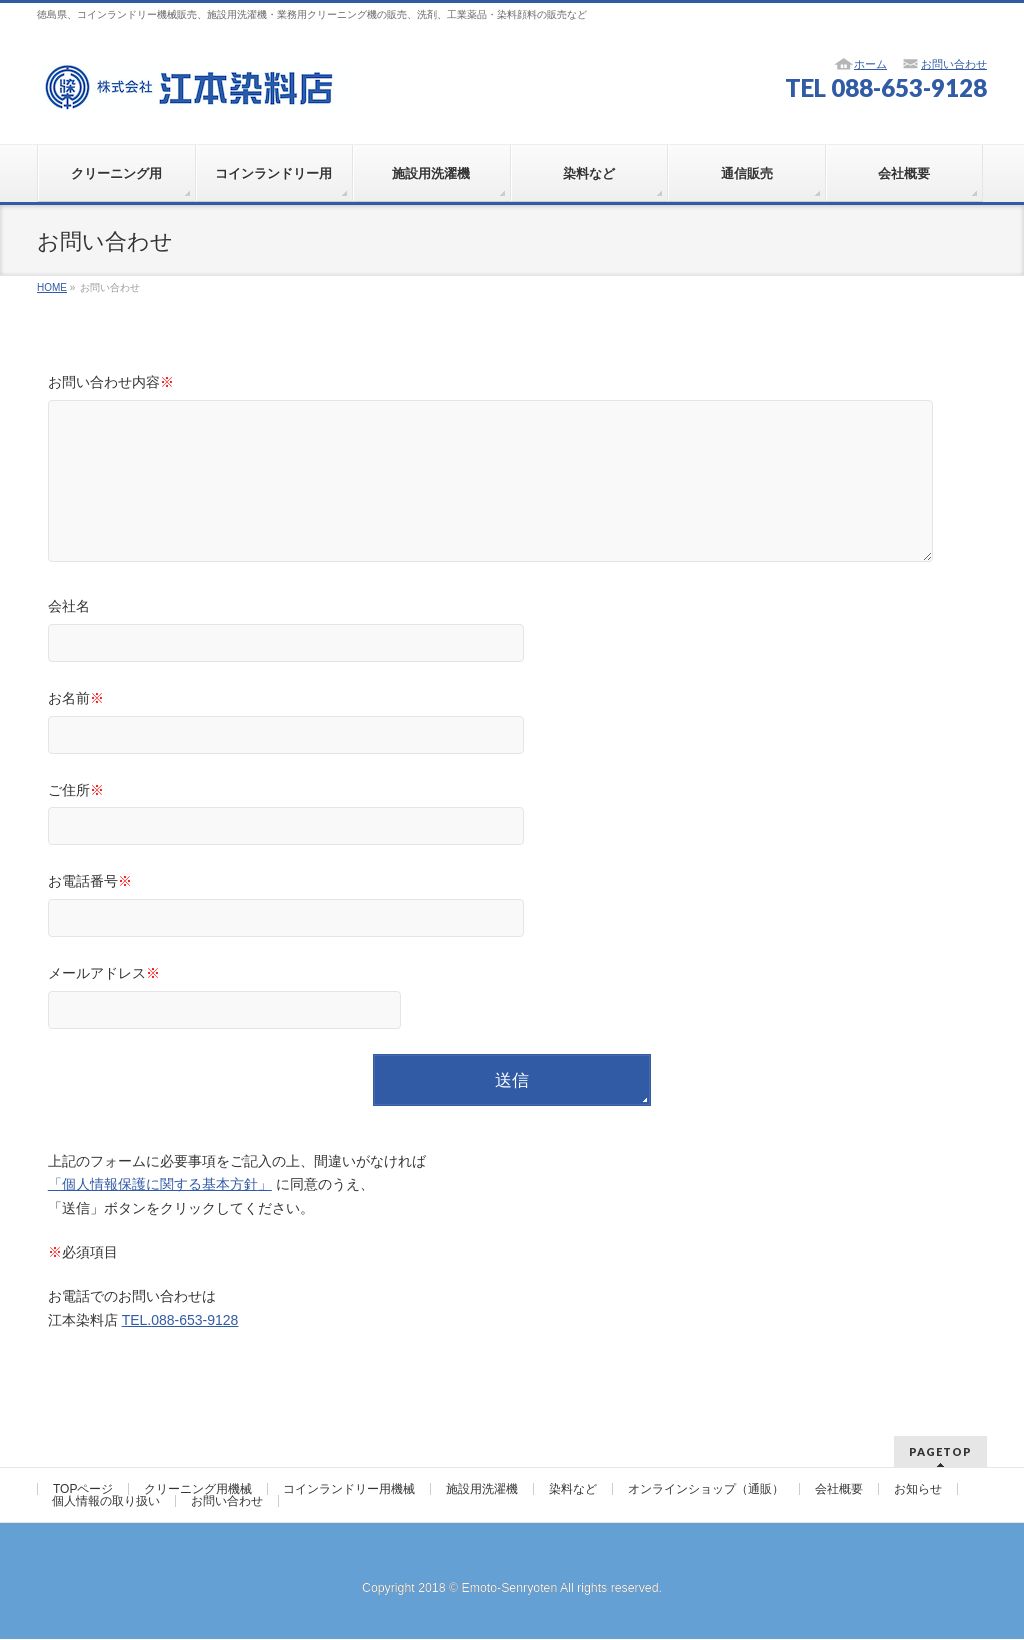  I want to click on オンラインショップ（通販）, so click(706, 1490).